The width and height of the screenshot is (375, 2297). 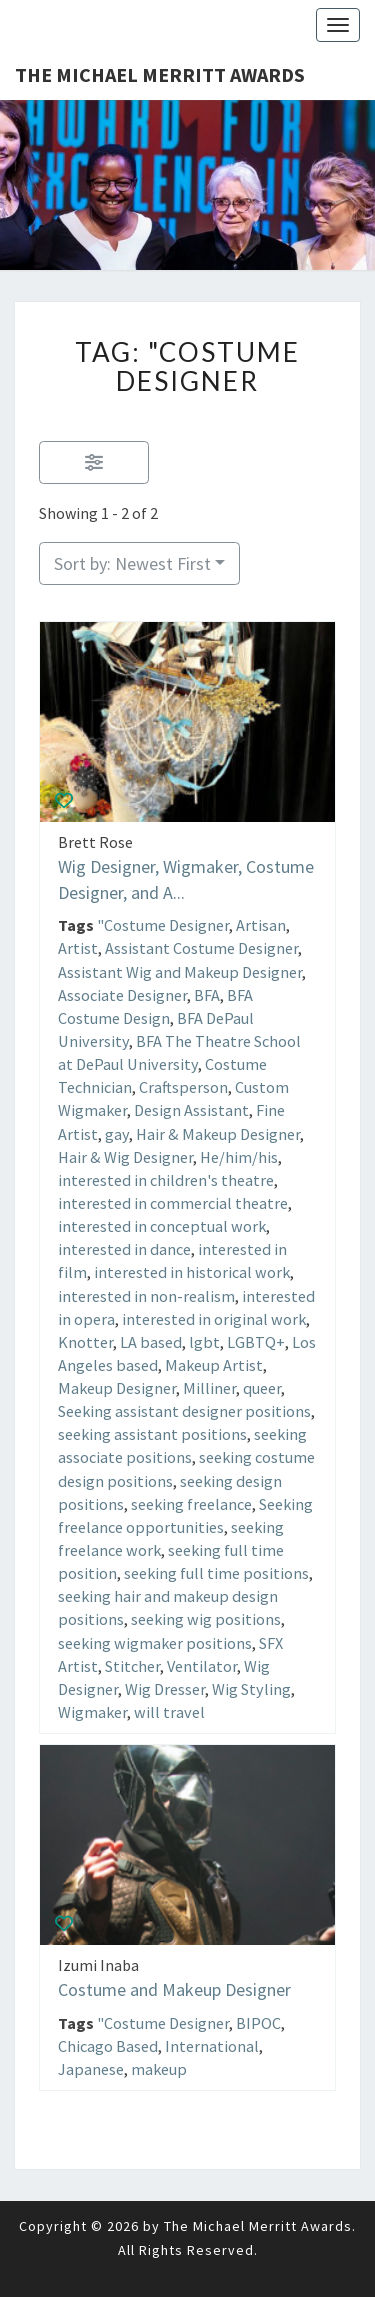 What do you see at coordinates (124, 1249) in the screenshot?
I see `interested in dance` at bounding box center [124, 1249].